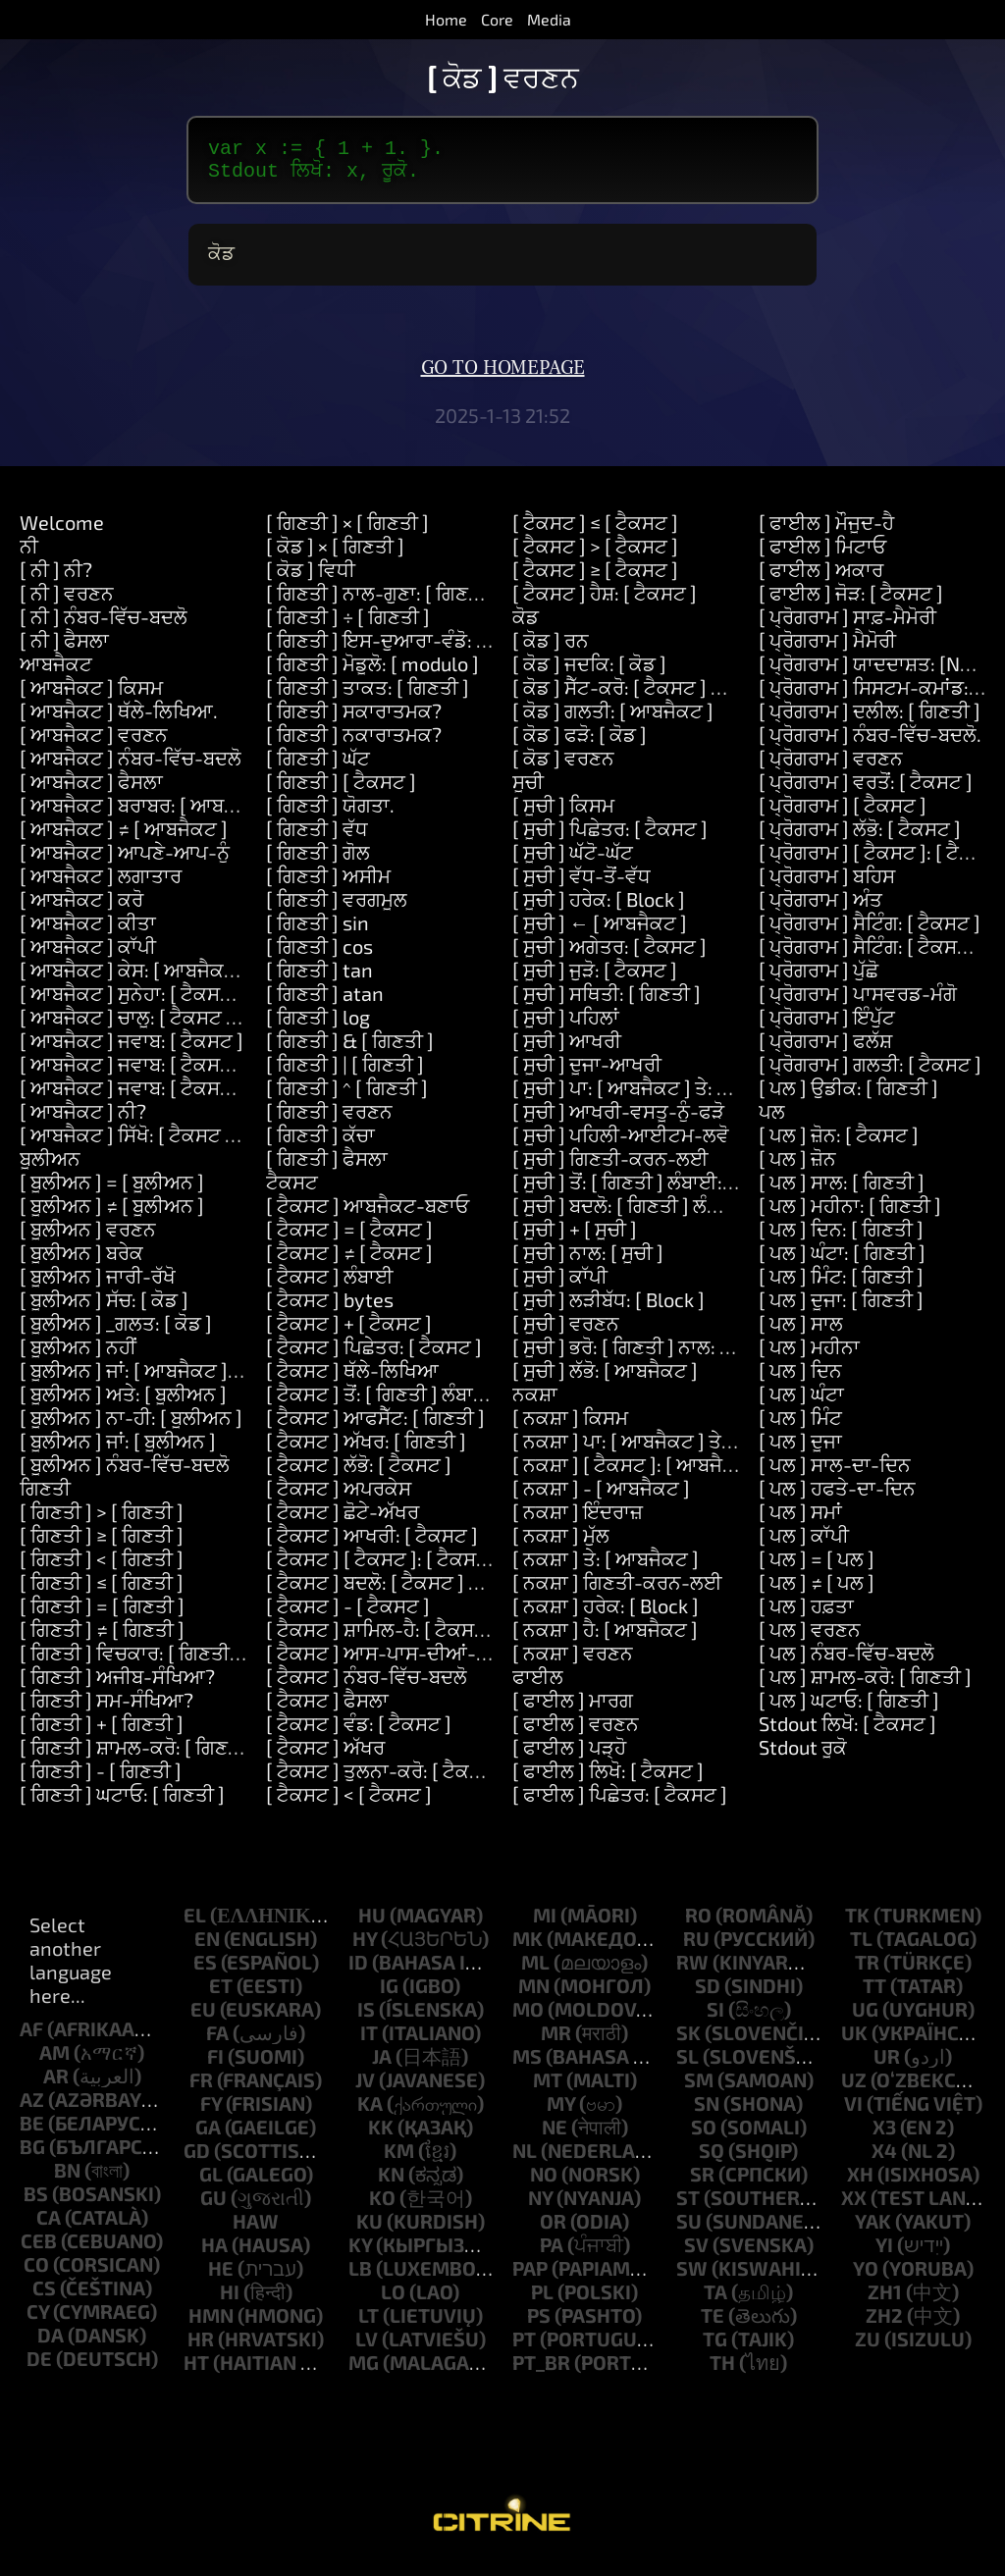 The image size is (1005, 2576). Describe the element at coordinates (554, 2138) in the screenshot. I see `ne` at that location.